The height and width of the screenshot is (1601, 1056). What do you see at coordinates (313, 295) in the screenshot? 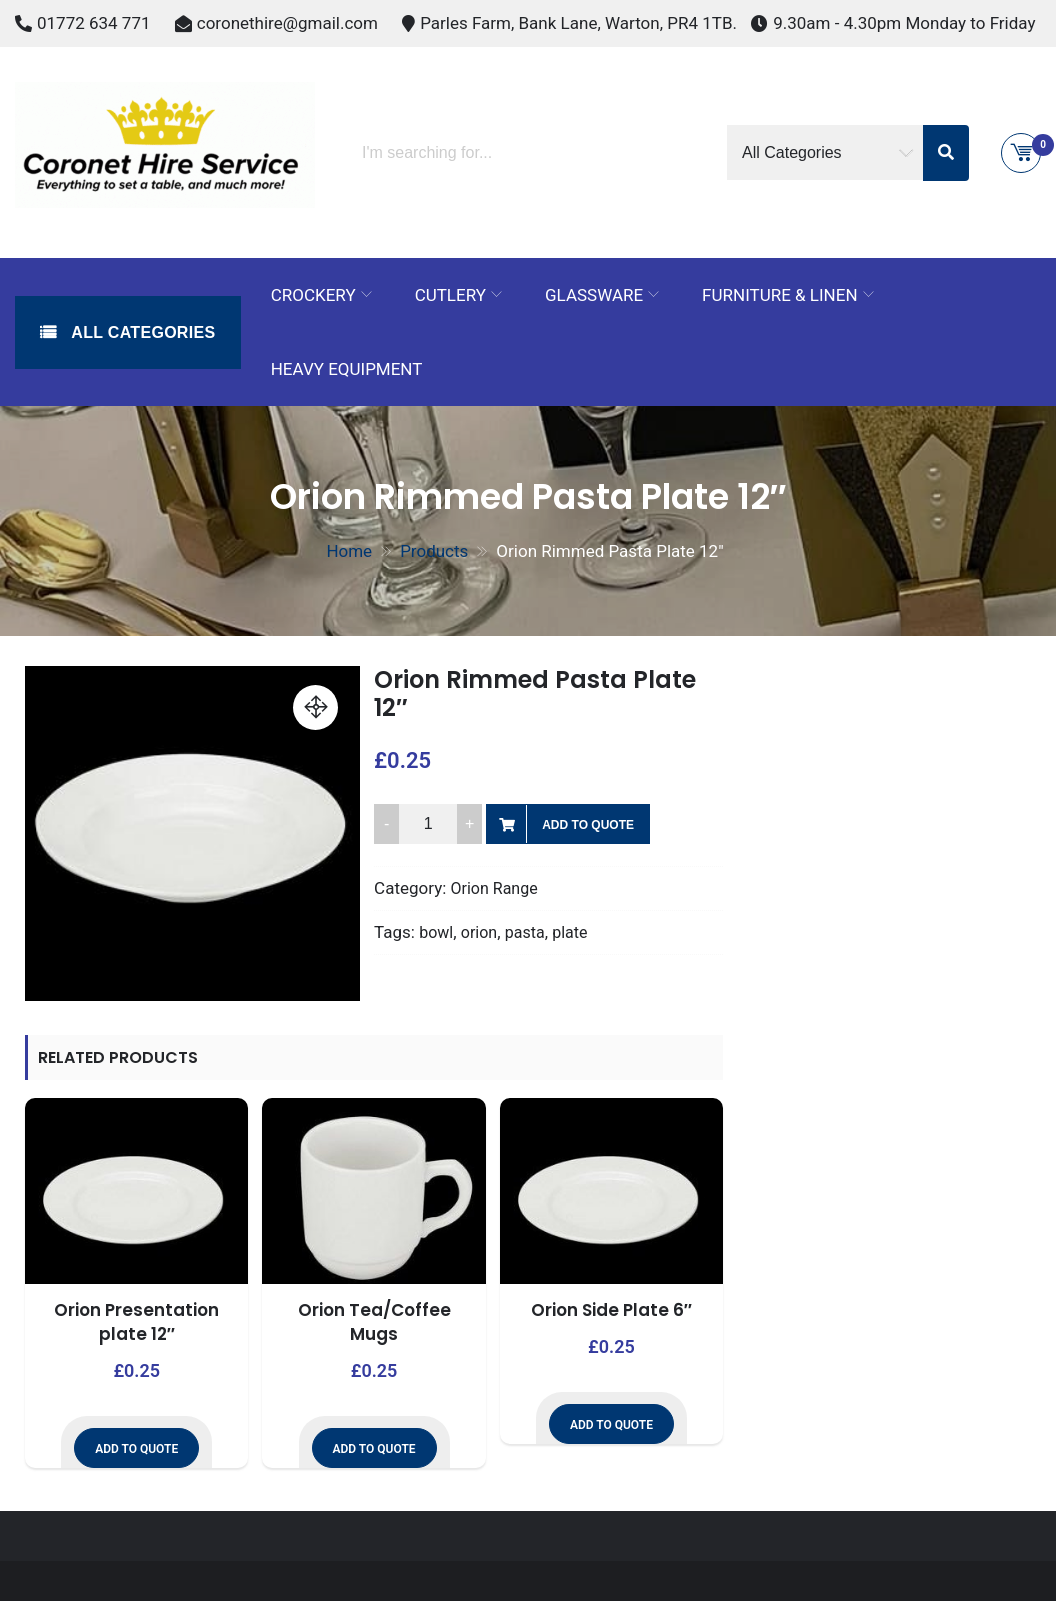
I see `Crockery` at bounding box center [313, 295].